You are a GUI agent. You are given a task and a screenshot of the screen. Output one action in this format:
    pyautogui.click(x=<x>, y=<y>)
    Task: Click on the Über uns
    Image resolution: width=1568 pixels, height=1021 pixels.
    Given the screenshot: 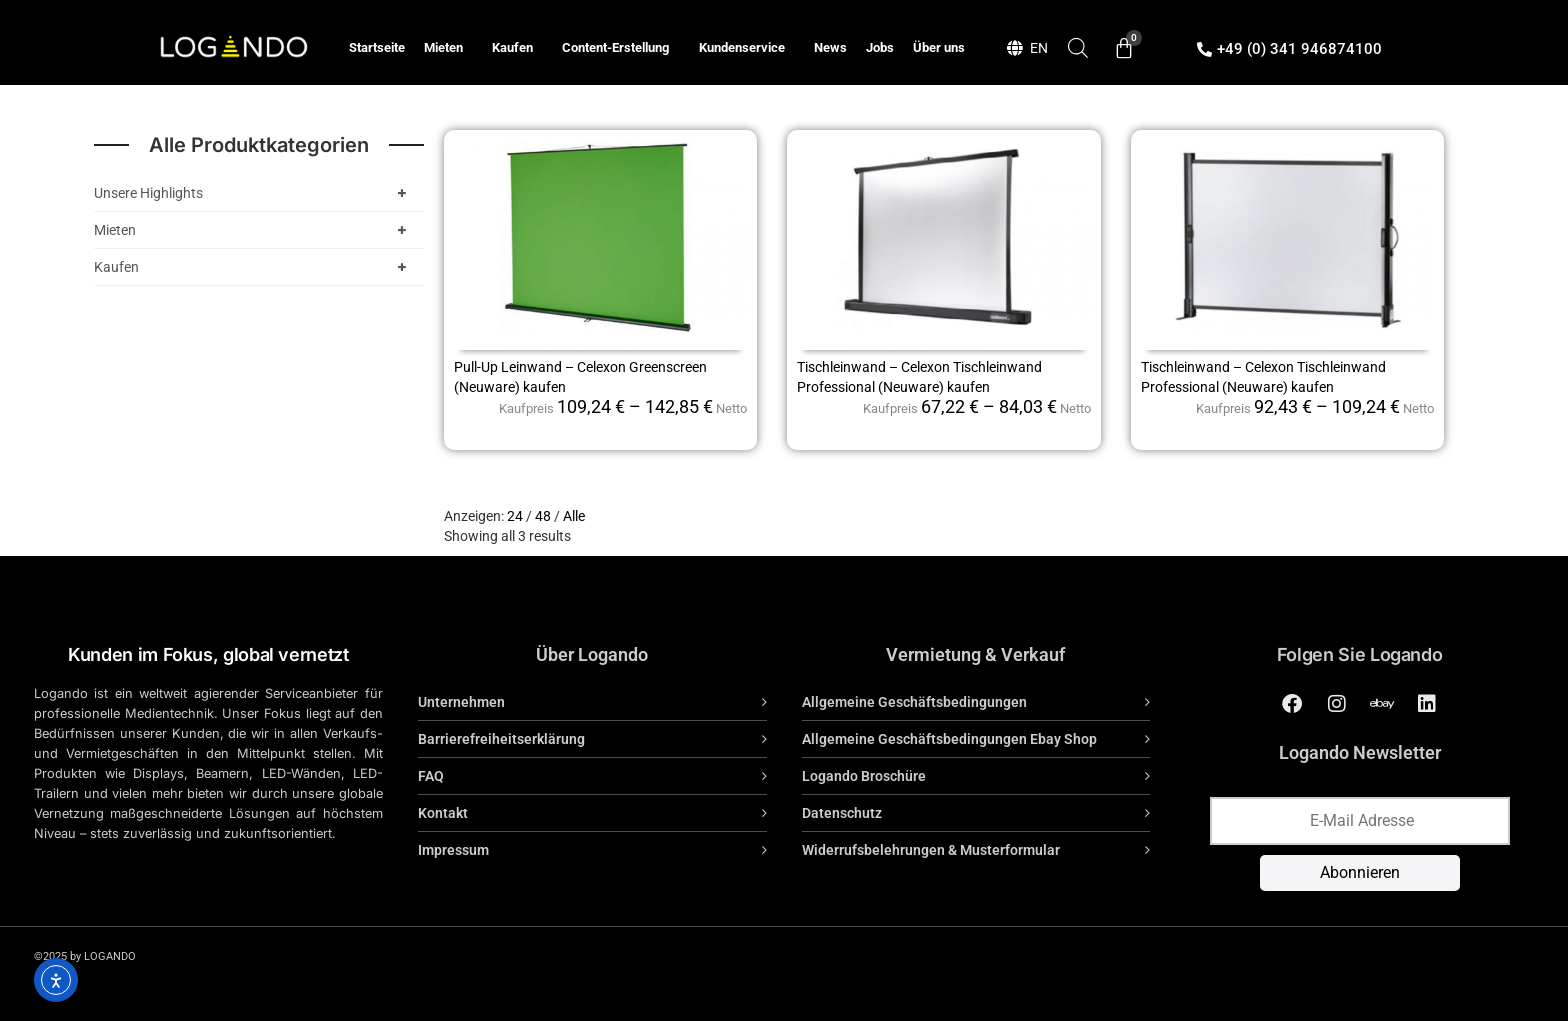 What is the action you would take?
    pyautogui.click(x=939, y=47)
    